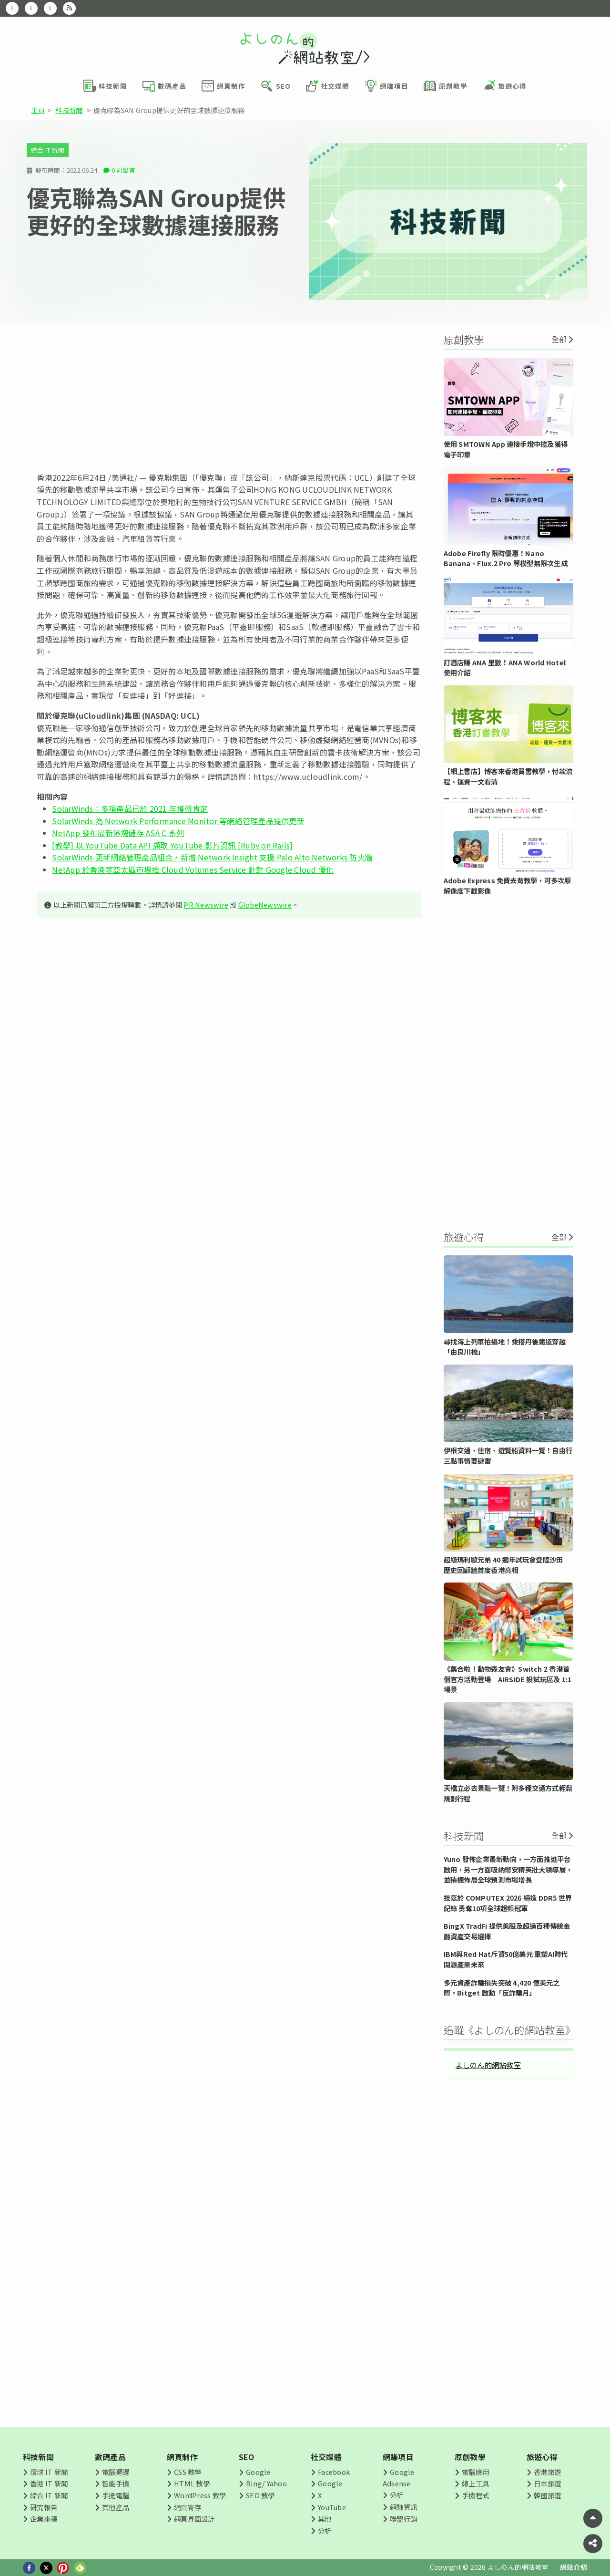 This screenshot has width=610, height=2576. What do you see at coordinates (332, 2507) in the screenshot?
I see `YouTube` at bounding box center [332, 2507].